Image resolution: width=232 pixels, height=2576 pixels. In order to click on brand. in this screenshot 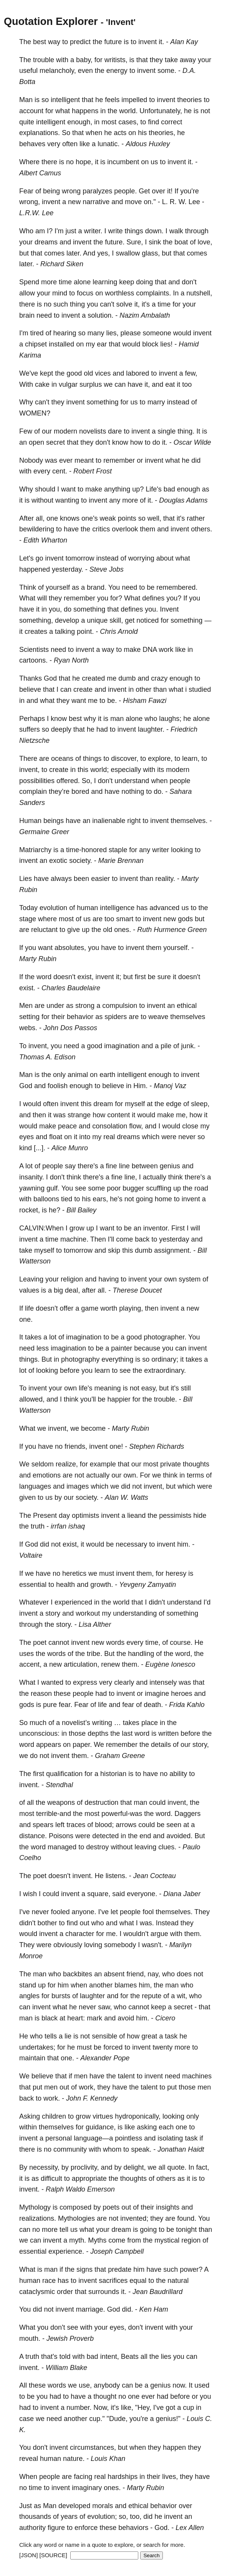, I will do `click(96, 587)`.